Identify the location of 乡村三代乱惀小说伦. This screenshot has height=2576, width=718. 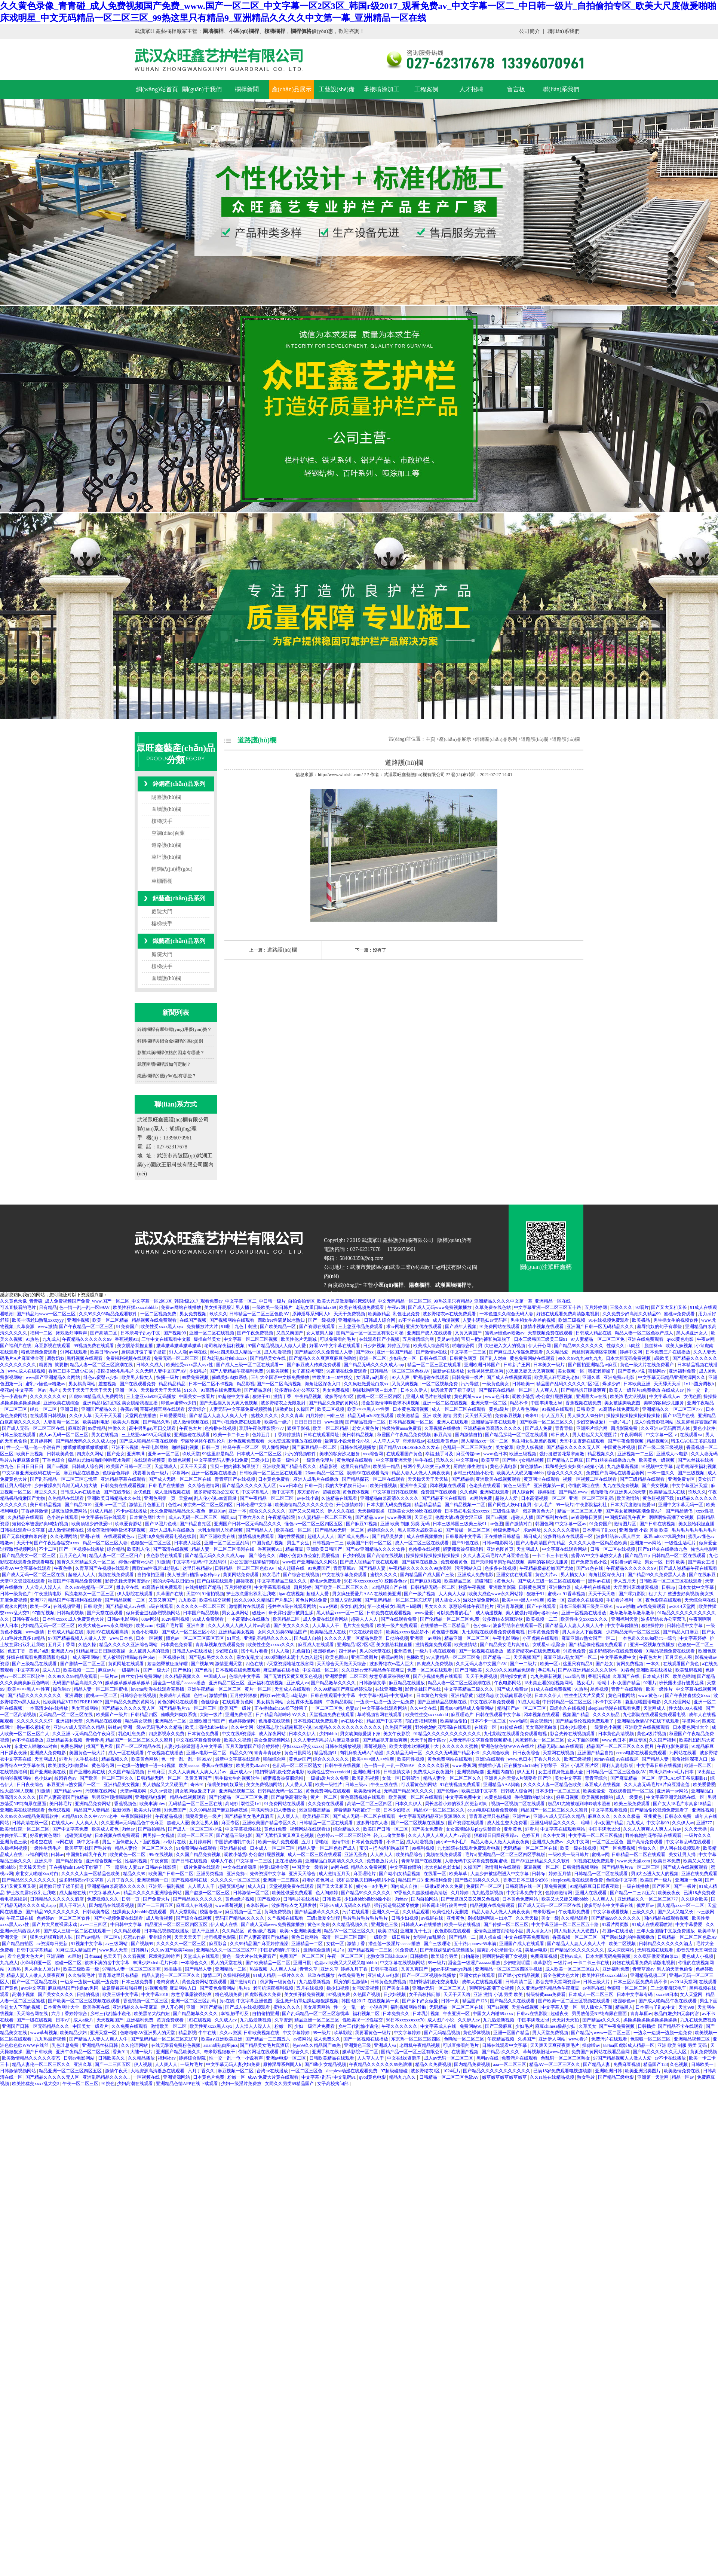
(474, 1472).